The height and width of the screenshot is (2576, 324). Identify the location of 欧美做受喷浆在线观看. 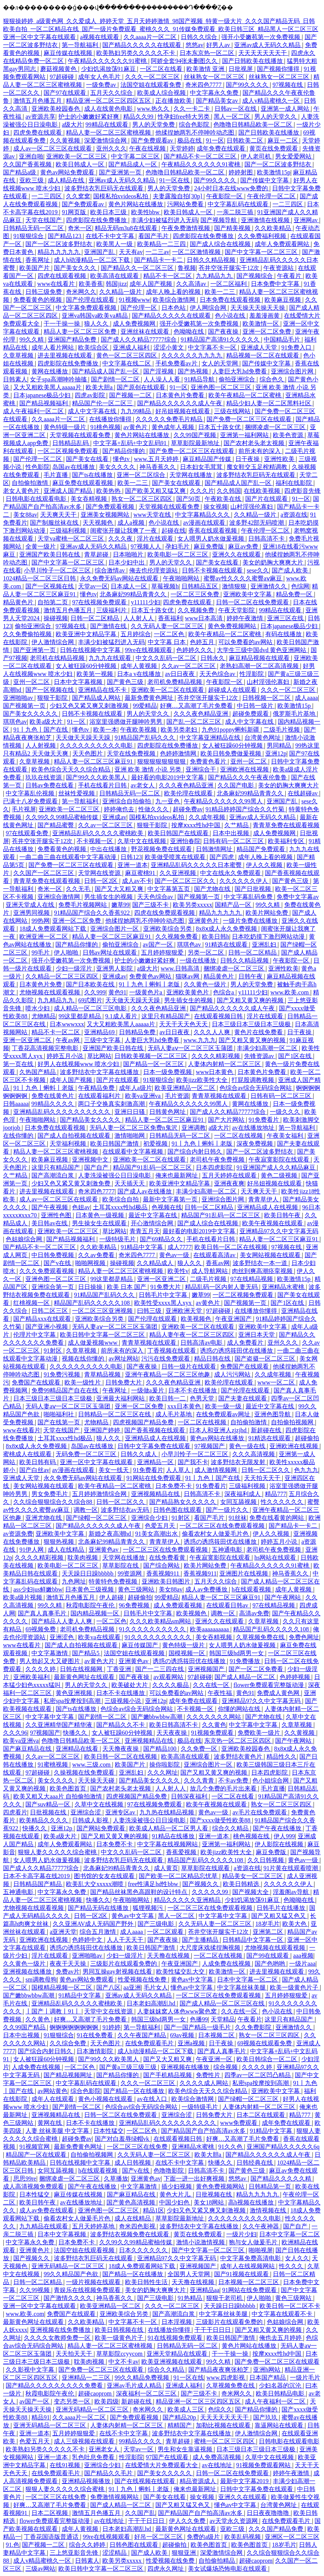
(176, 857).